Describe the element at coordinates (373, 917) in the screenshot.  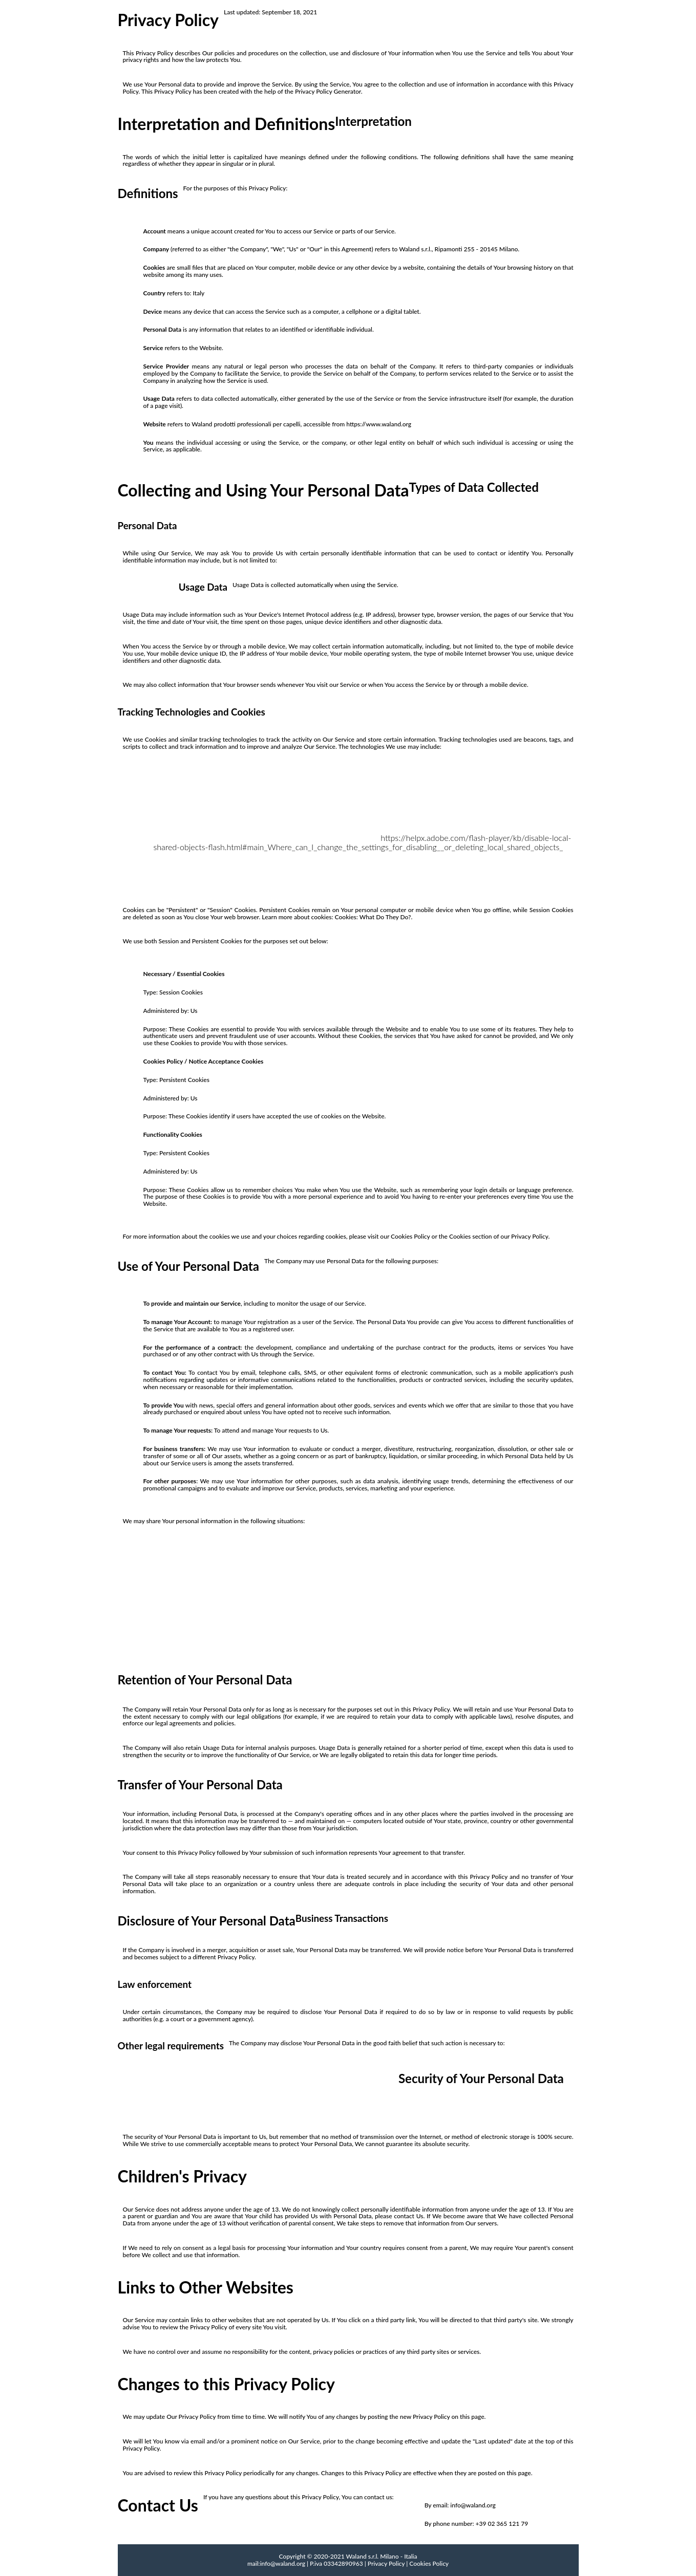
I see `Cookies: What Do They Do?` at that location.